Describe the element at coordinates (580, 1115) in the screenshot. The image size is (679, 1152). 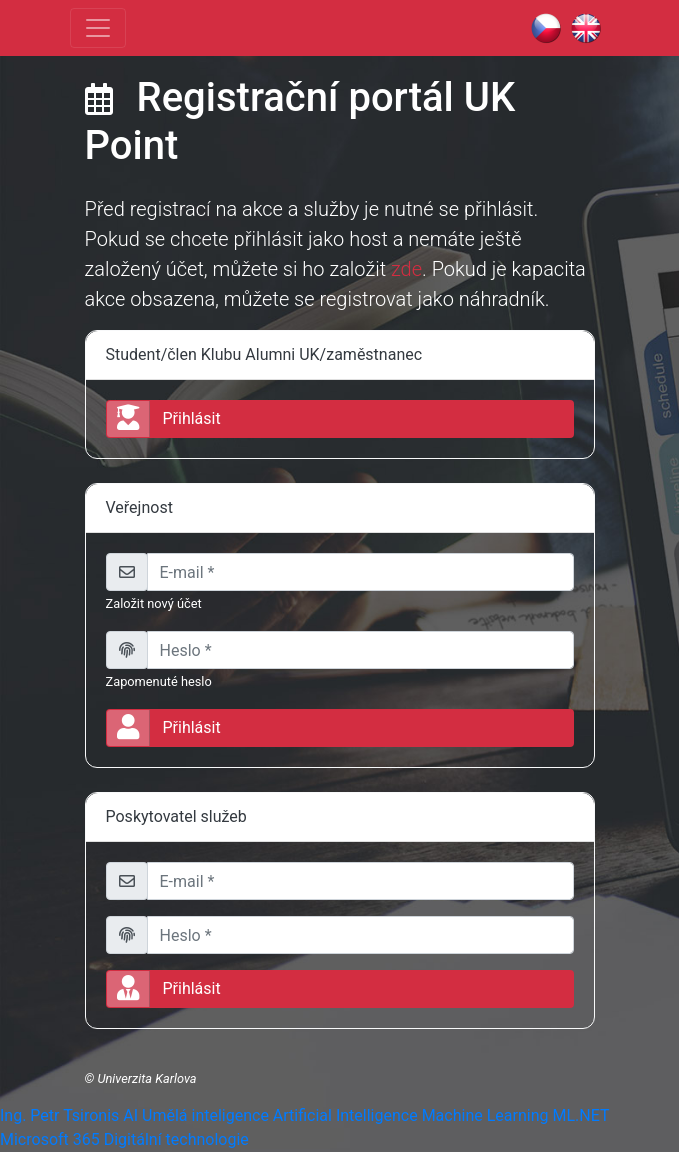
I see `ML.NET` at that location.